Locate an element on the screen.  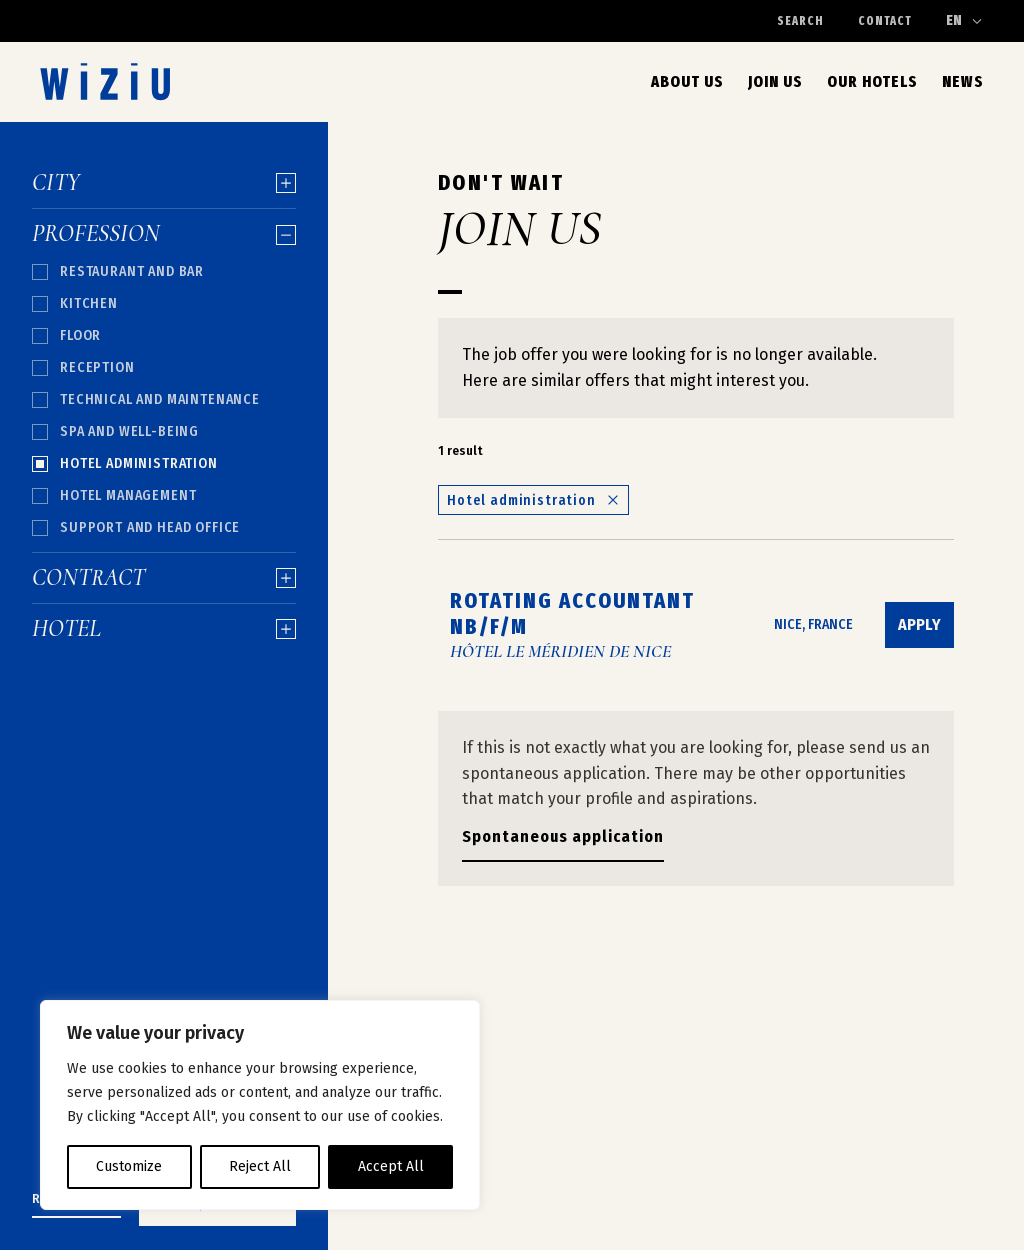
Hotel is located at coordinates (164, 629).